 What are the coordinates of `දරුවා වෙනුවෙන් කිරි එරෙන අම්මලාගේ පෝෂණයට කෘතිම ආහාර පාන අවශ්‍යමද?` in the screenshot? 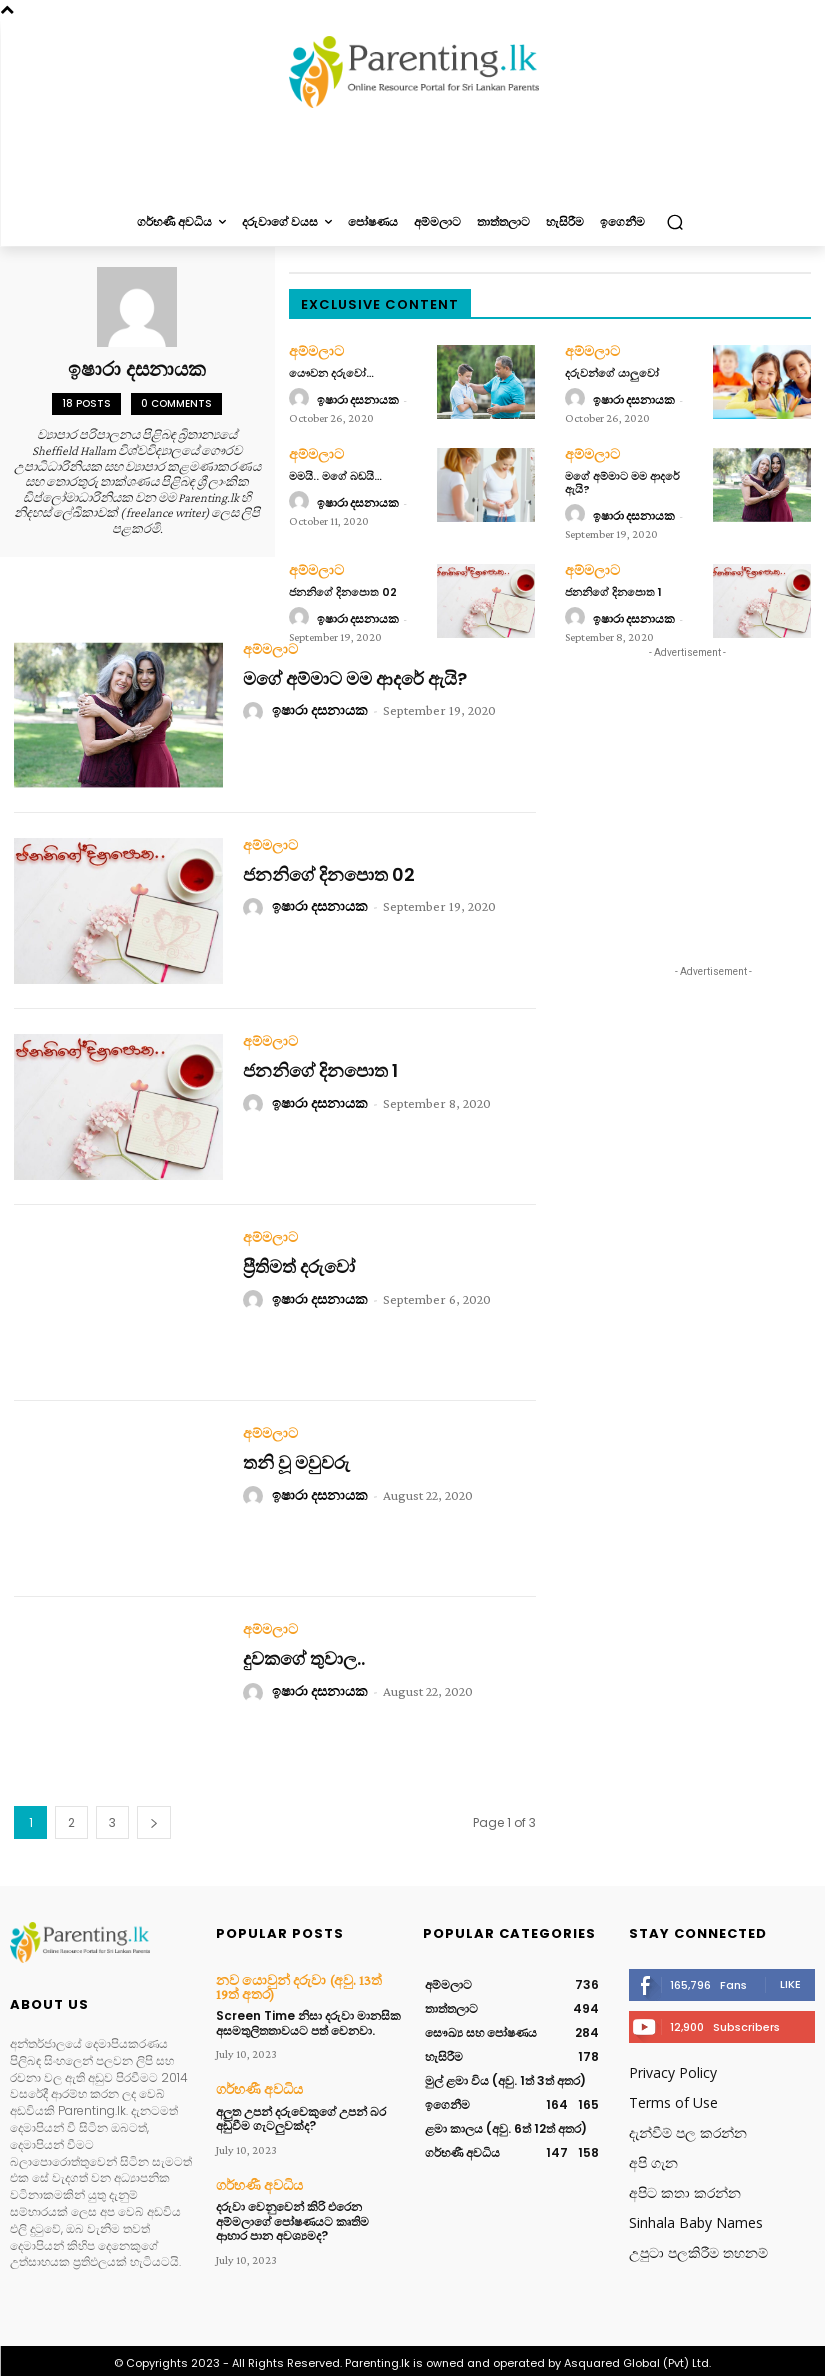 It's located at (292, 2210).